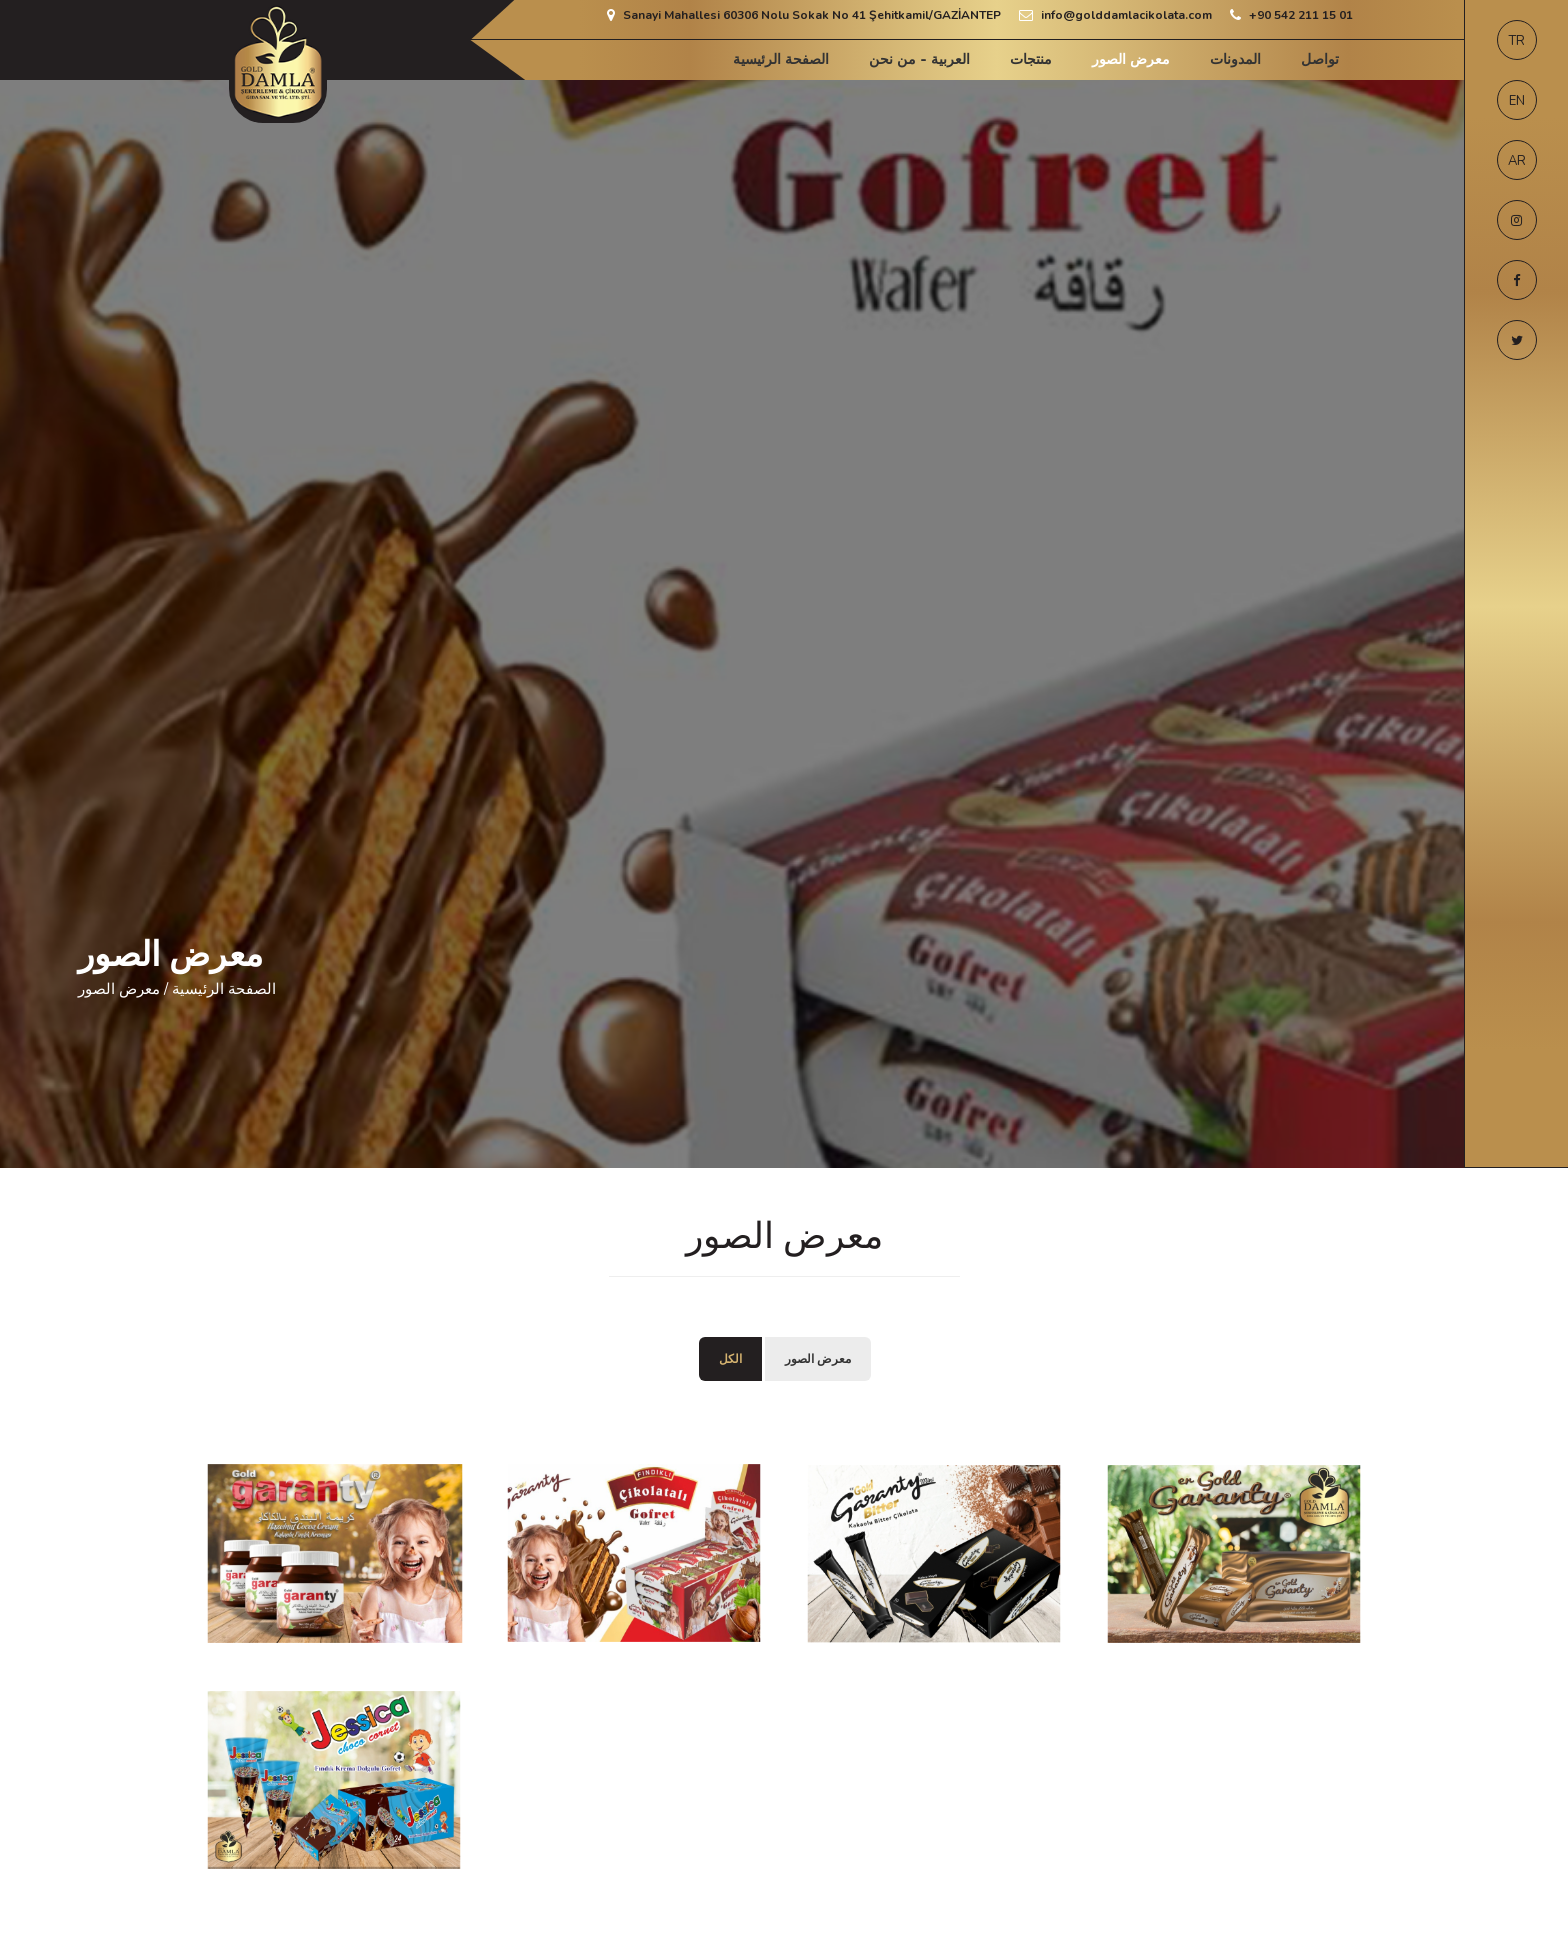 This screenshot has width=1568, height=1946. I want to click on EN, so click(1517, 101).